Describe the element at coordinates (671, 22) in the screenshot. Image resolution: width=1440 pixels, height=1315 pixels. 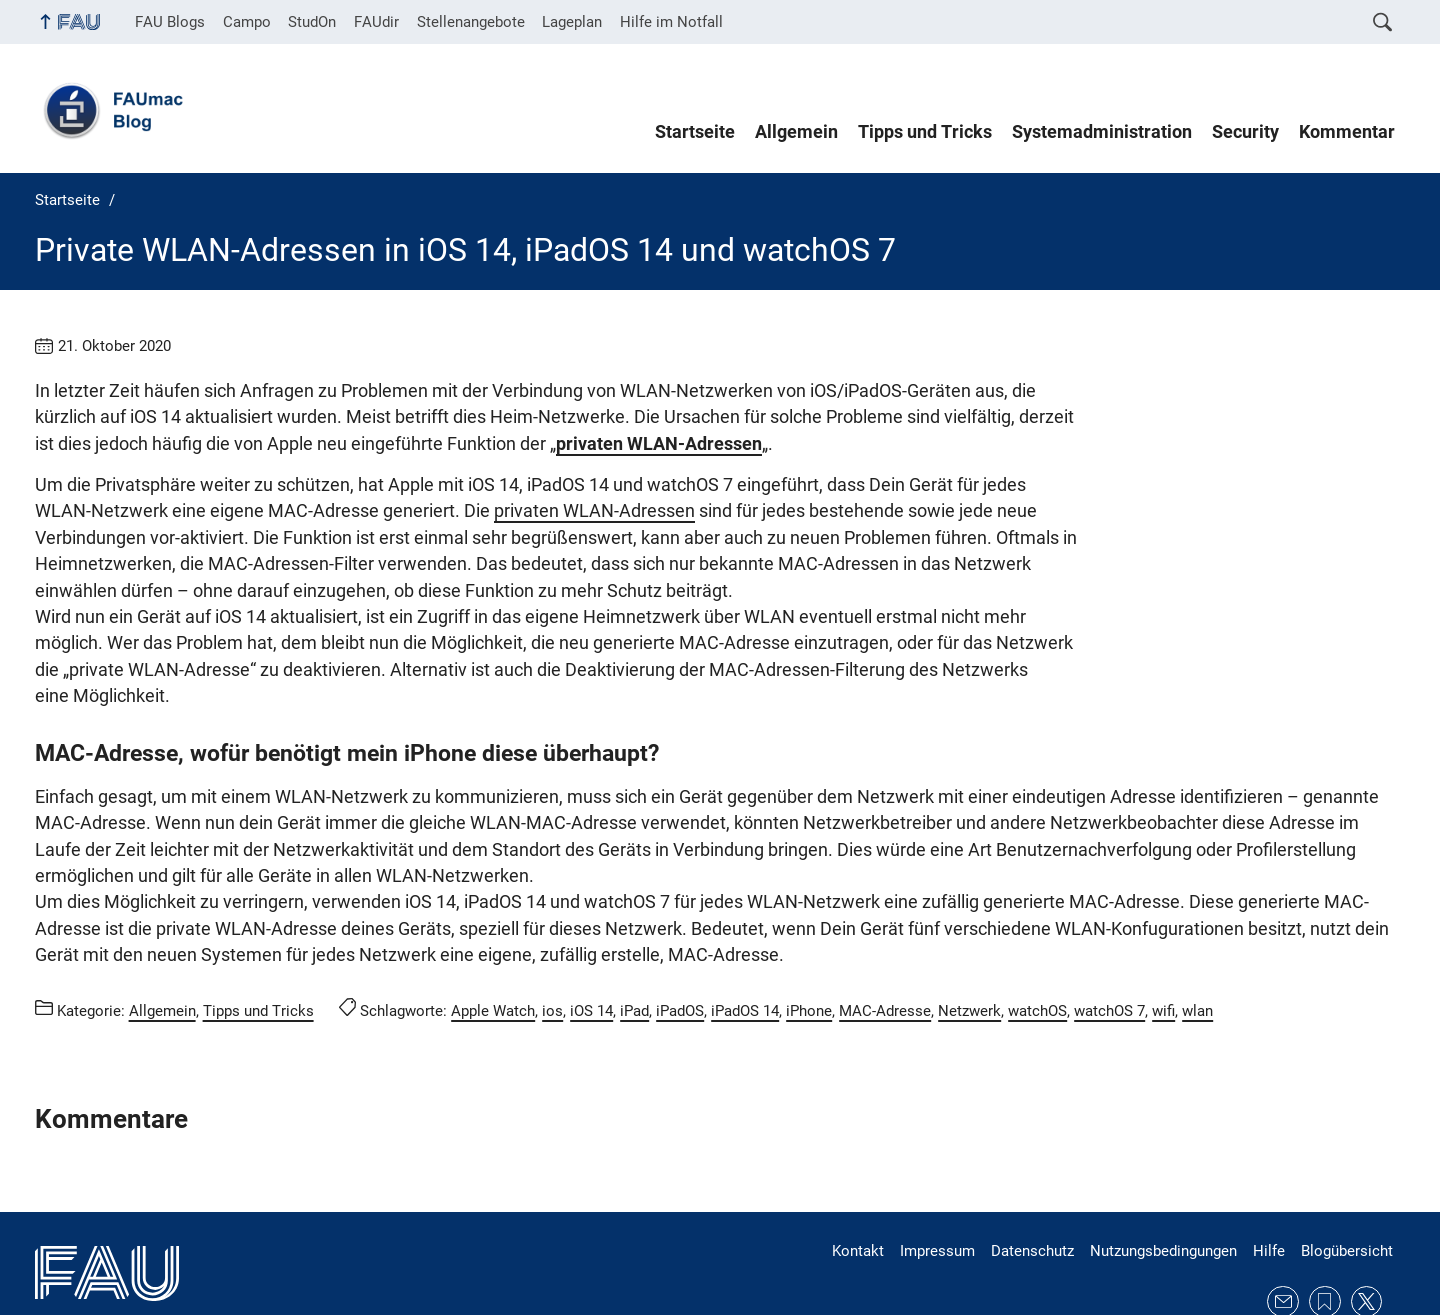
I see `Hilfe im Notfall` at that location.